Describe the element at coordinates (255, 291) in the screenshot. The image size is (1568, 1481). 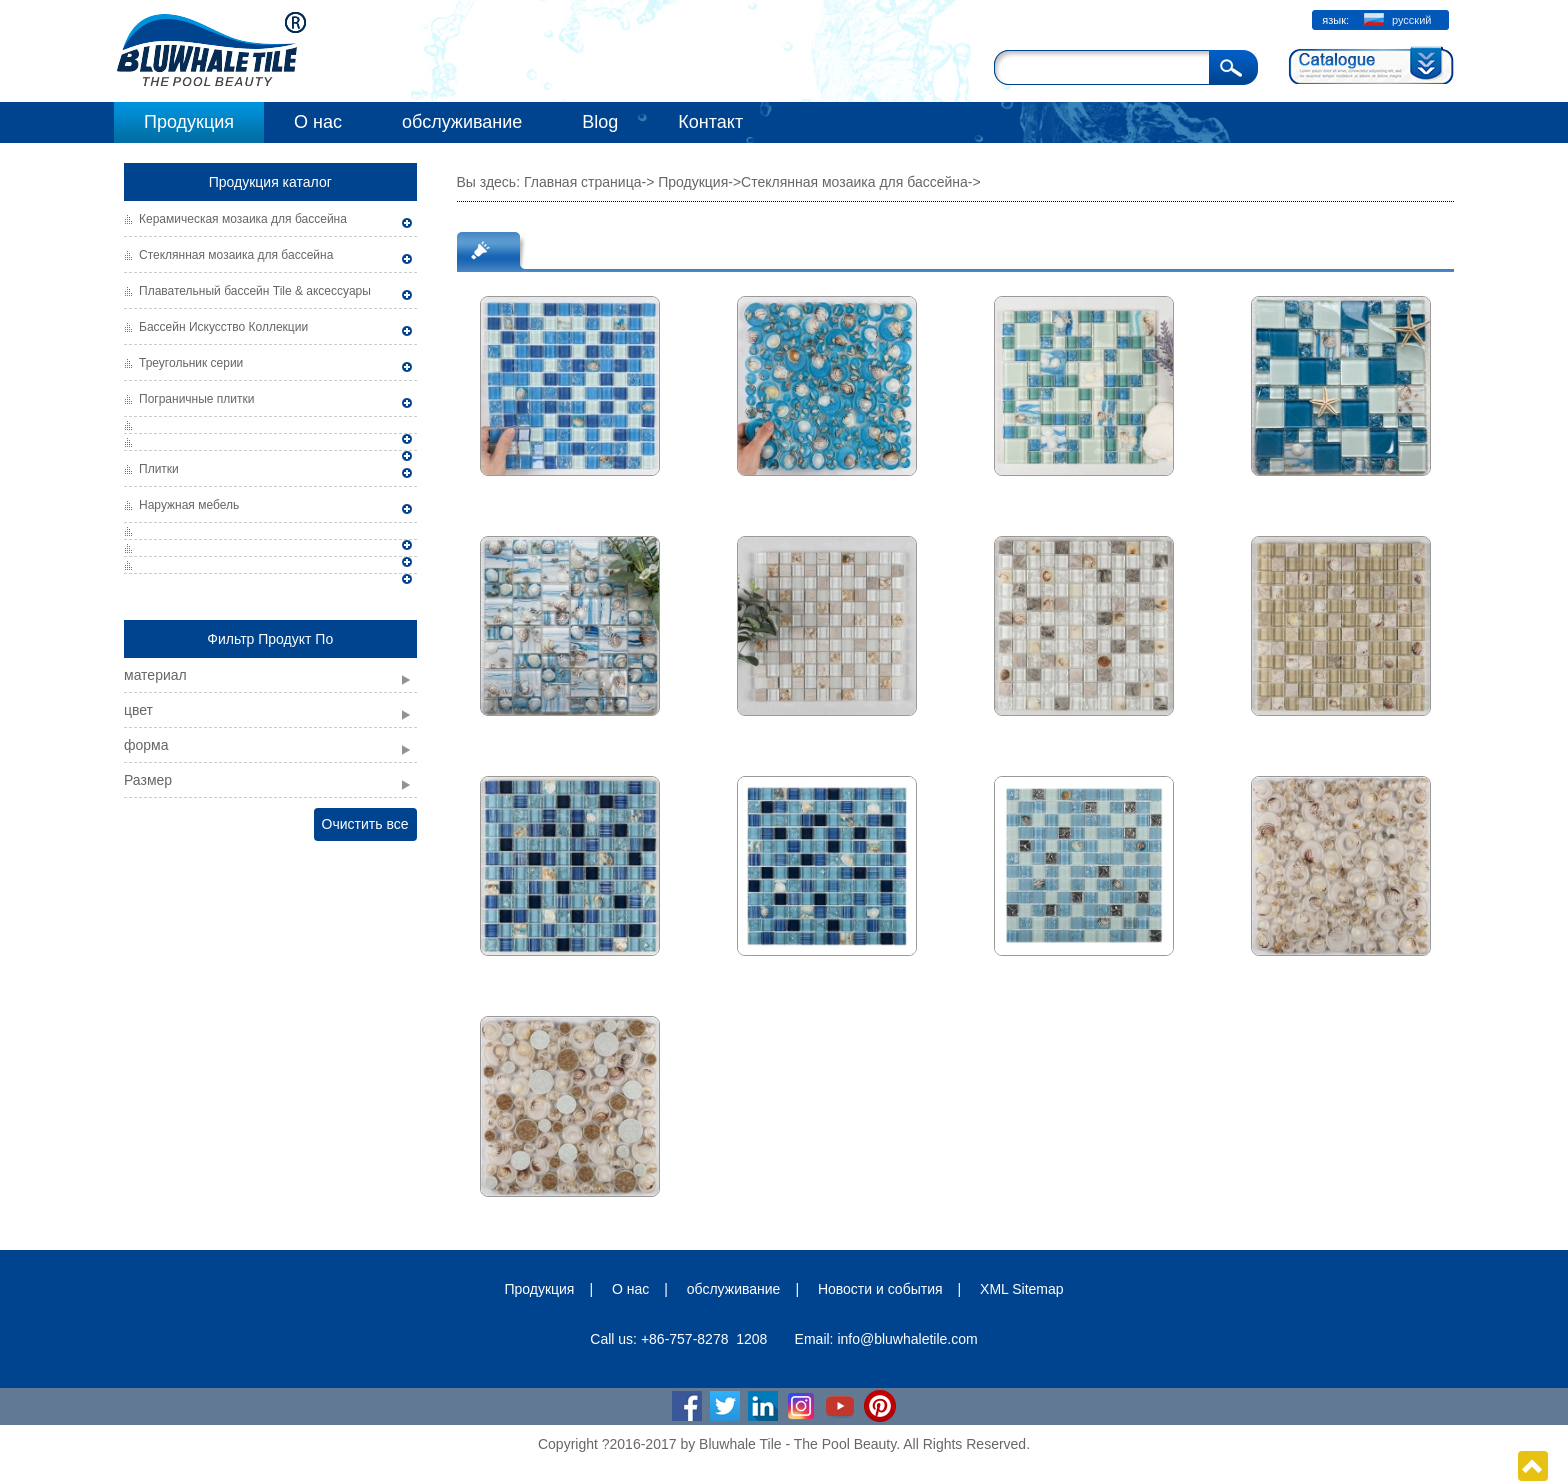
I see `Плавательный бассейн Tile & аксессуары` at that location.